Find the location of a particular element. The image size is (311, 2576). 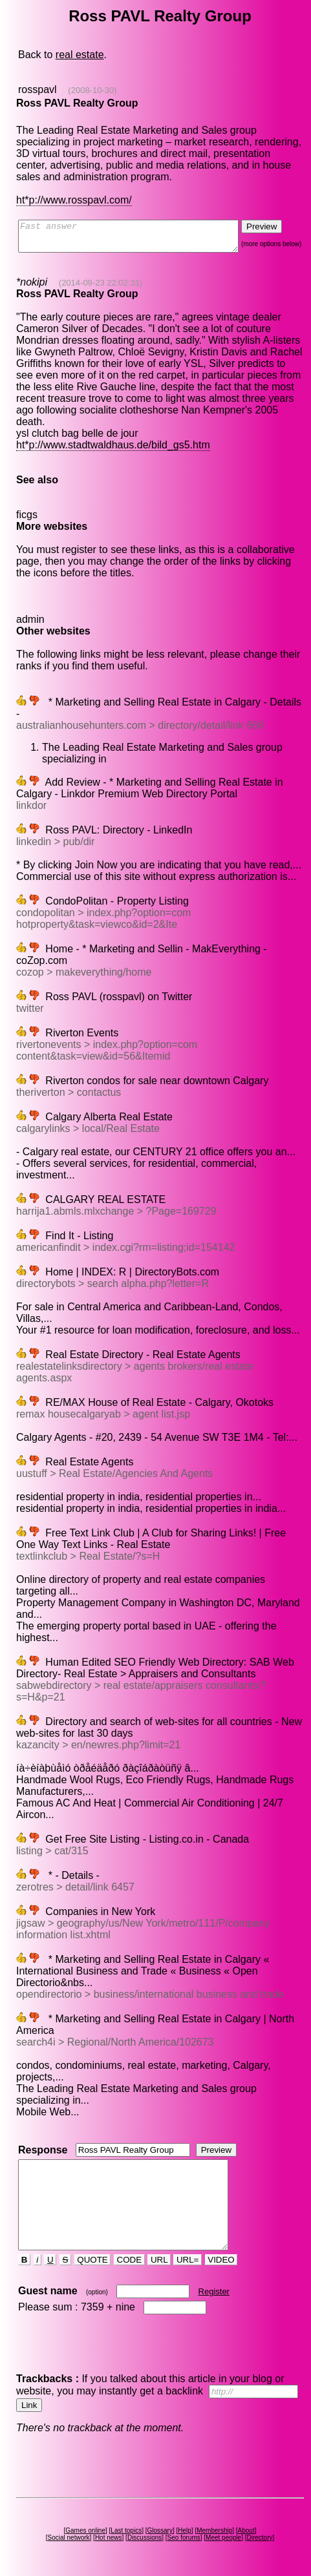

Games online is located at coordinates (88, 2530).